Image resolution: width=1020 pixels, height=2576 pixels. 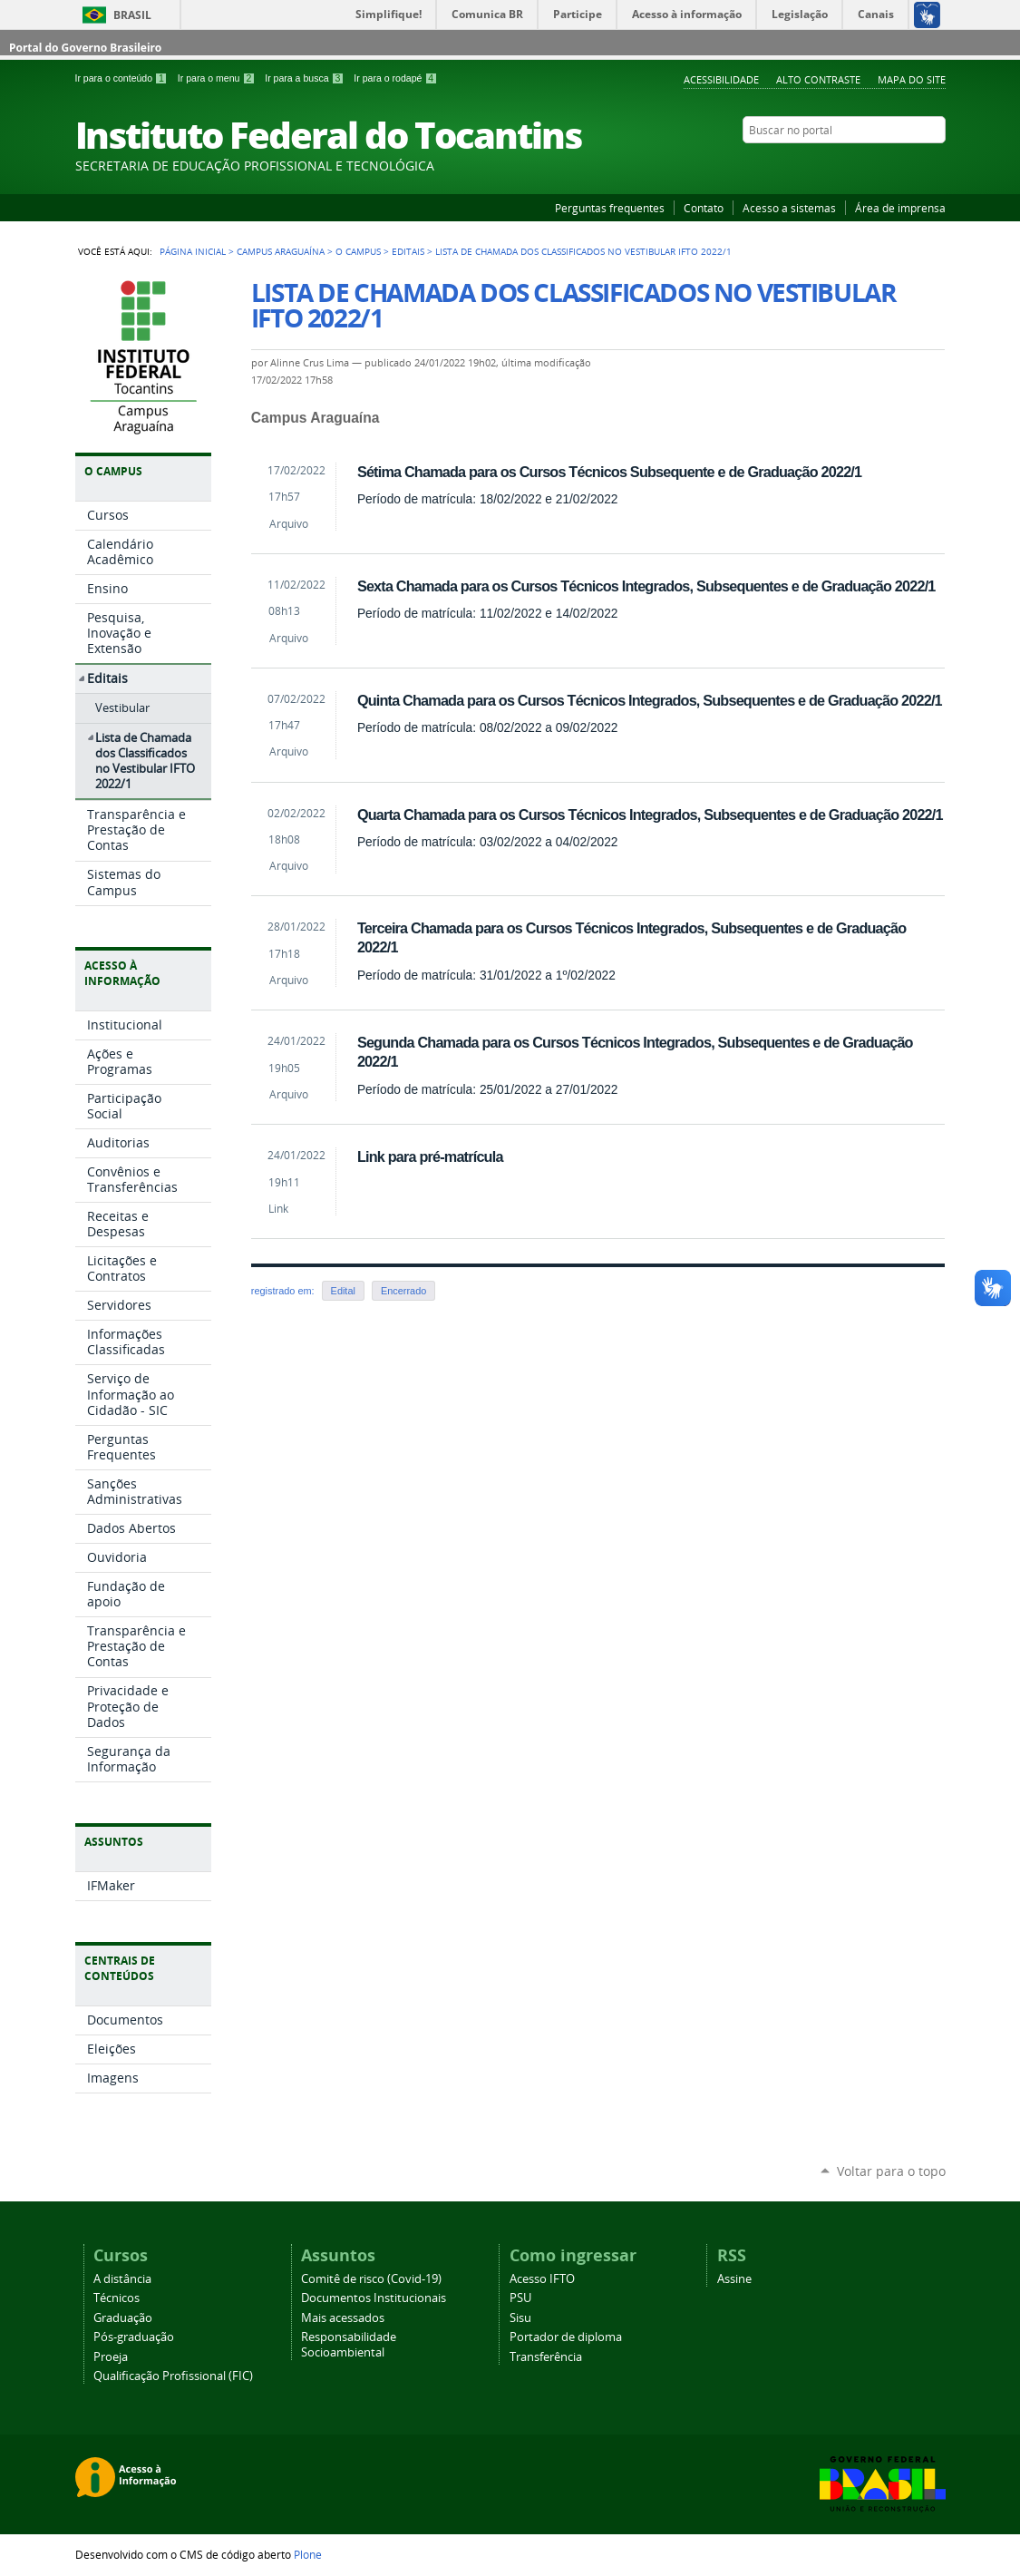 What do you see at coordinates (342, 2318) in the screenshot?
I see `Mais acessados` at bounding box center [342, 2318].